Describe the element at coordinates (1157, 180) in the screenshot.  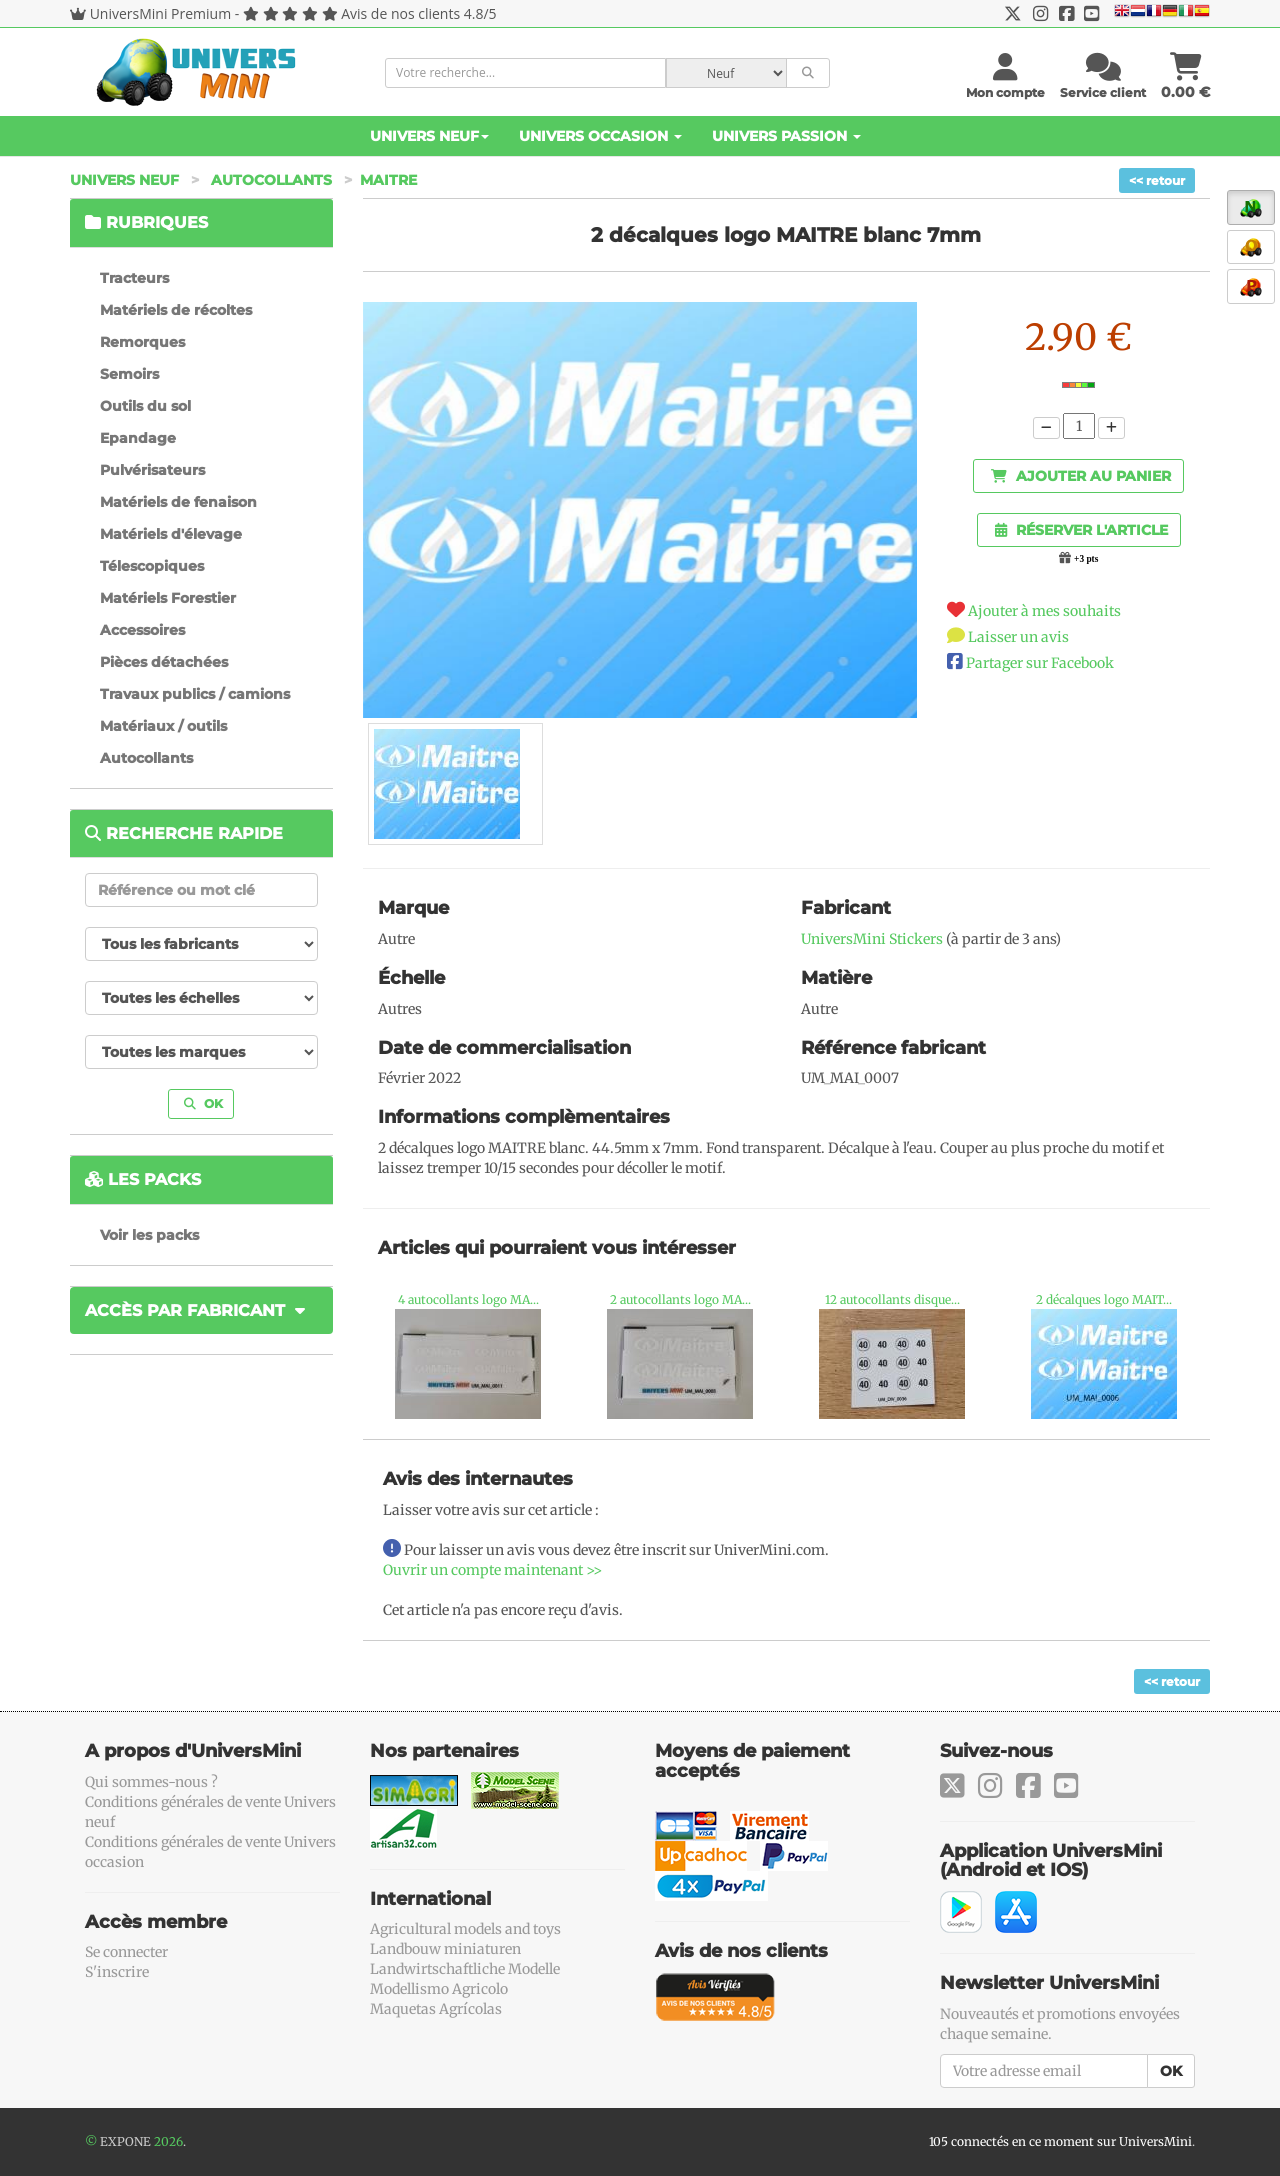
I see `<< retour` at that location.